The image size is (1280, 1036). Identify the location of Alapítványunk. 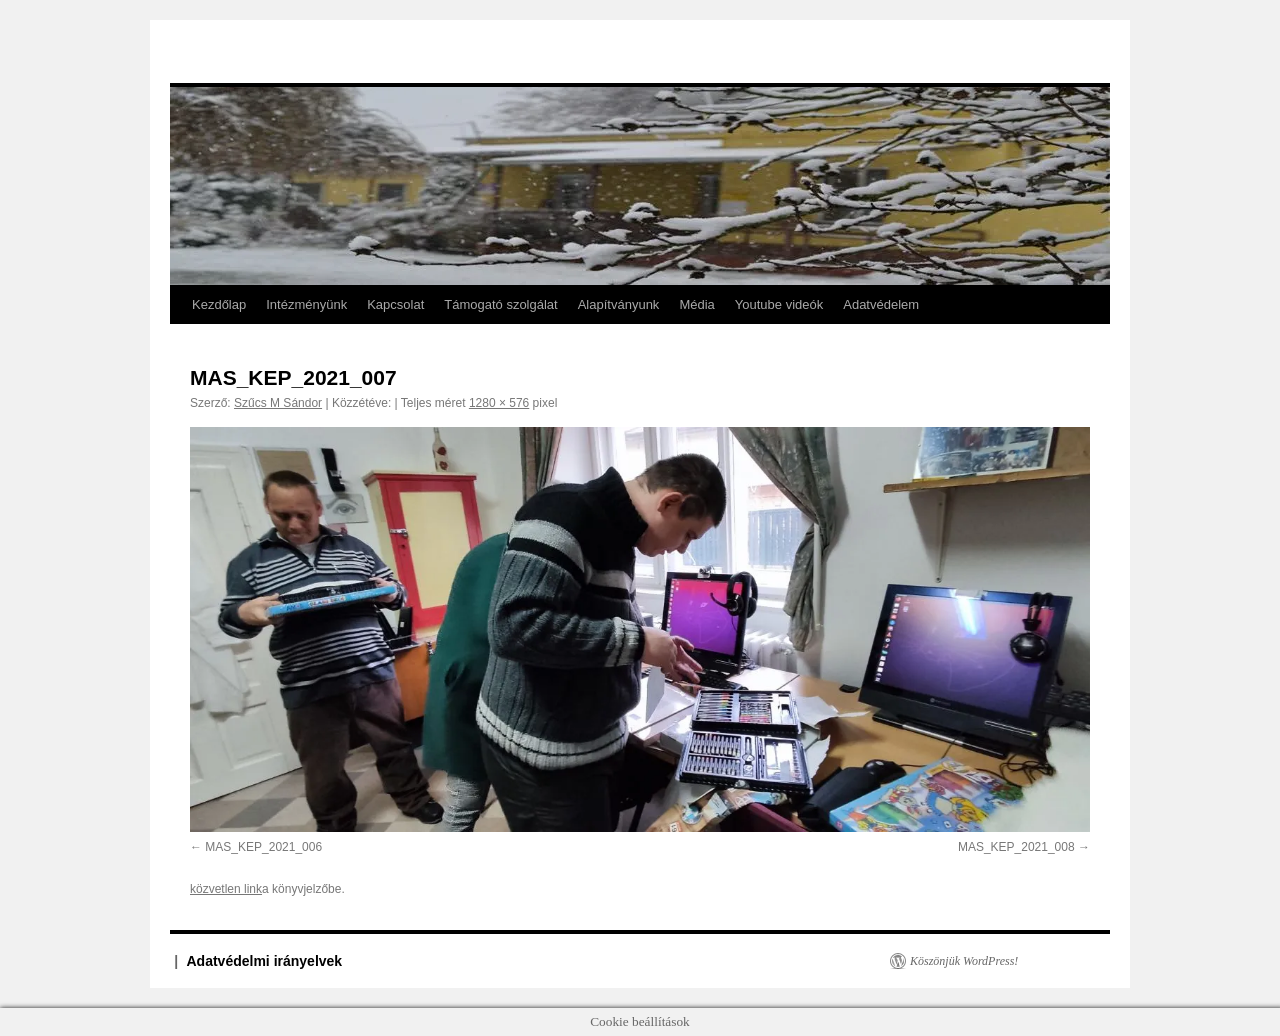
(619, 304).